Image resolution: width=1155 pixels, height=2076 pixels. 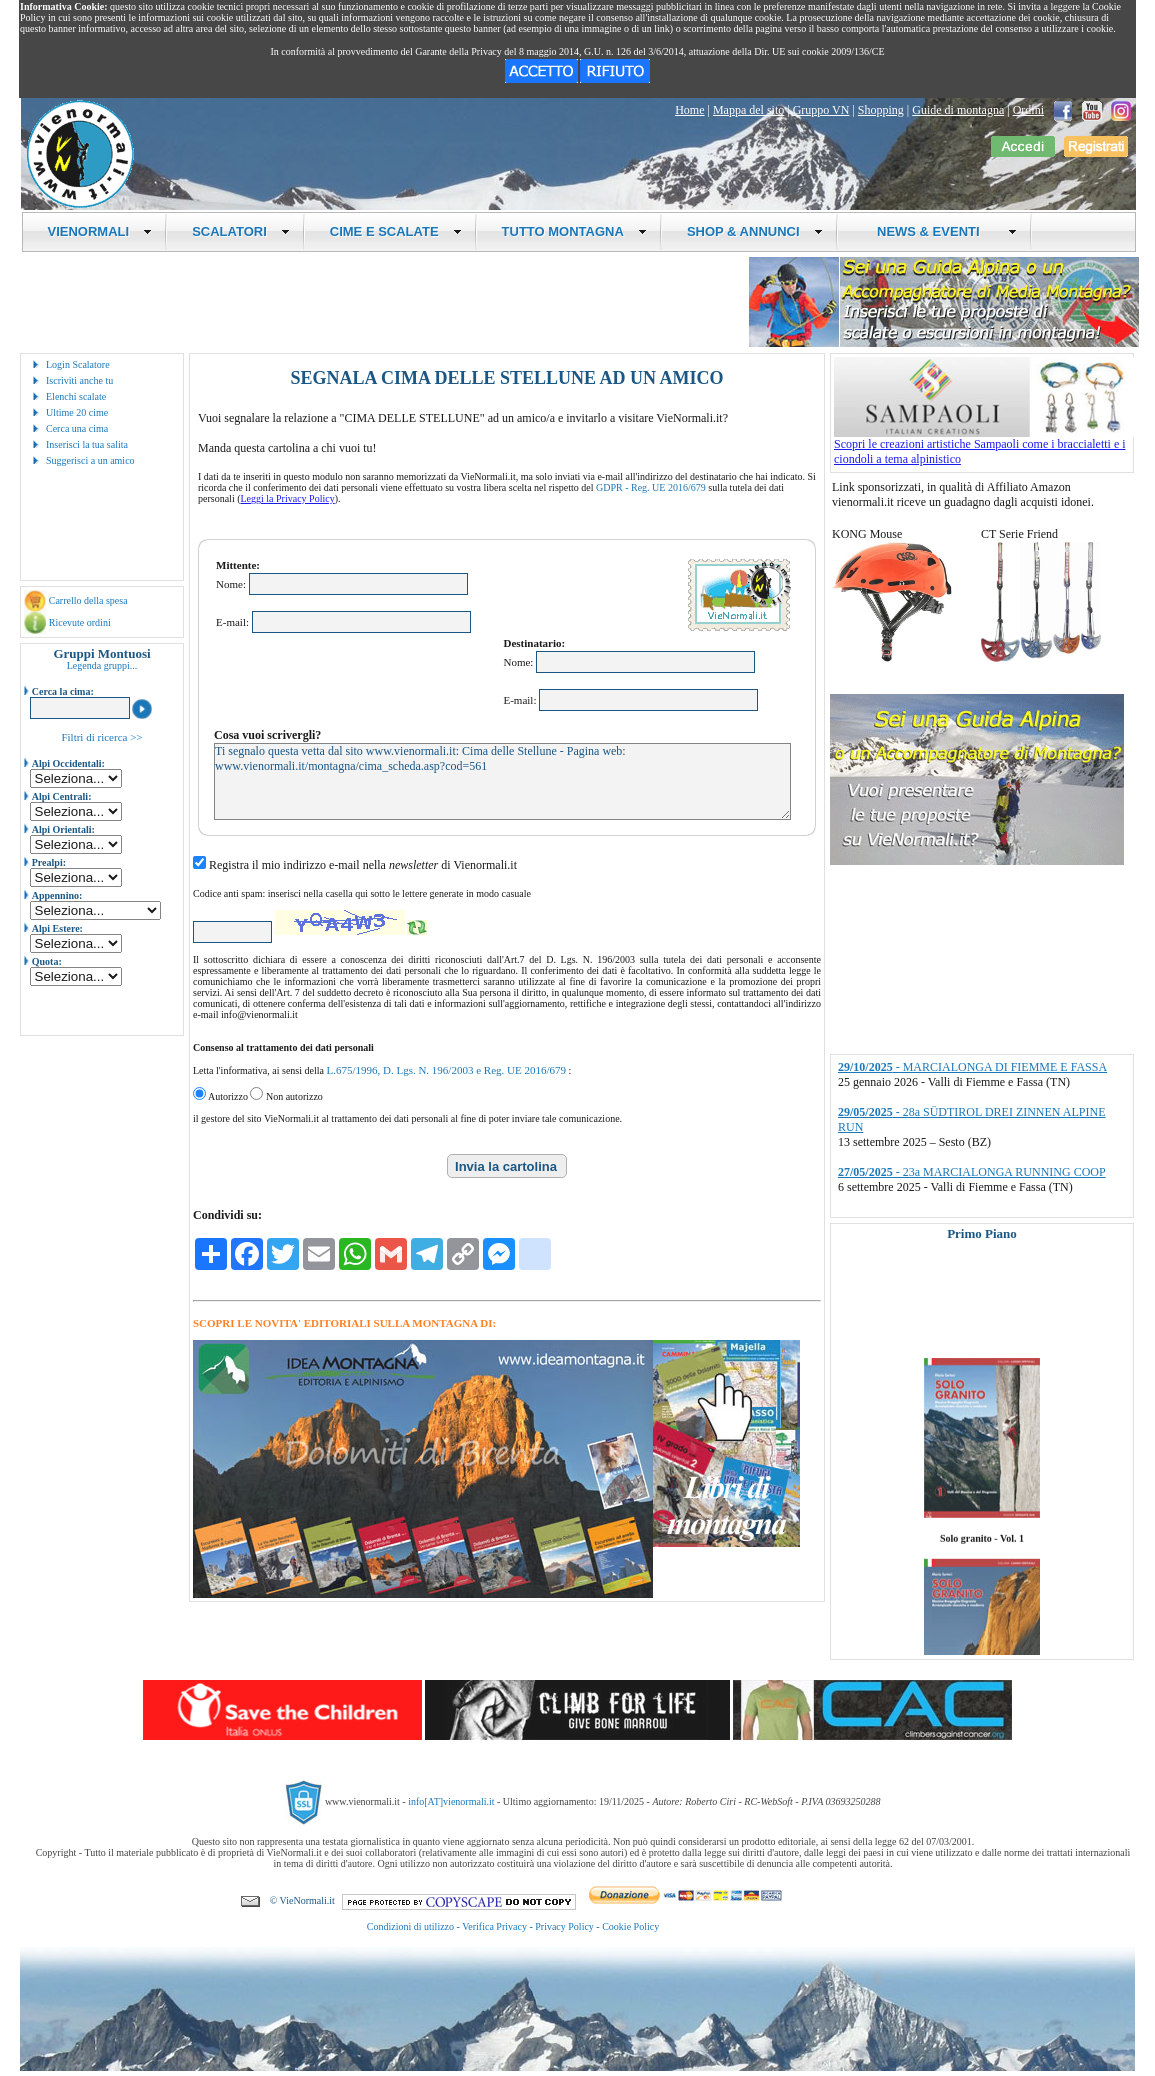 I want to click on NEWS & EVENTI, so click(x=940, y=231).